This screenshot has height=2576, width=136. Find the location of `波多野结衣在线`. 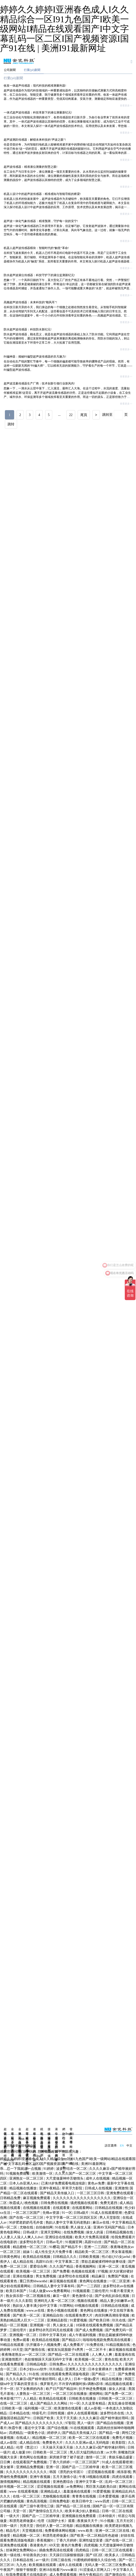

波多野结衣在线 is located at coordinates (112, 2413).